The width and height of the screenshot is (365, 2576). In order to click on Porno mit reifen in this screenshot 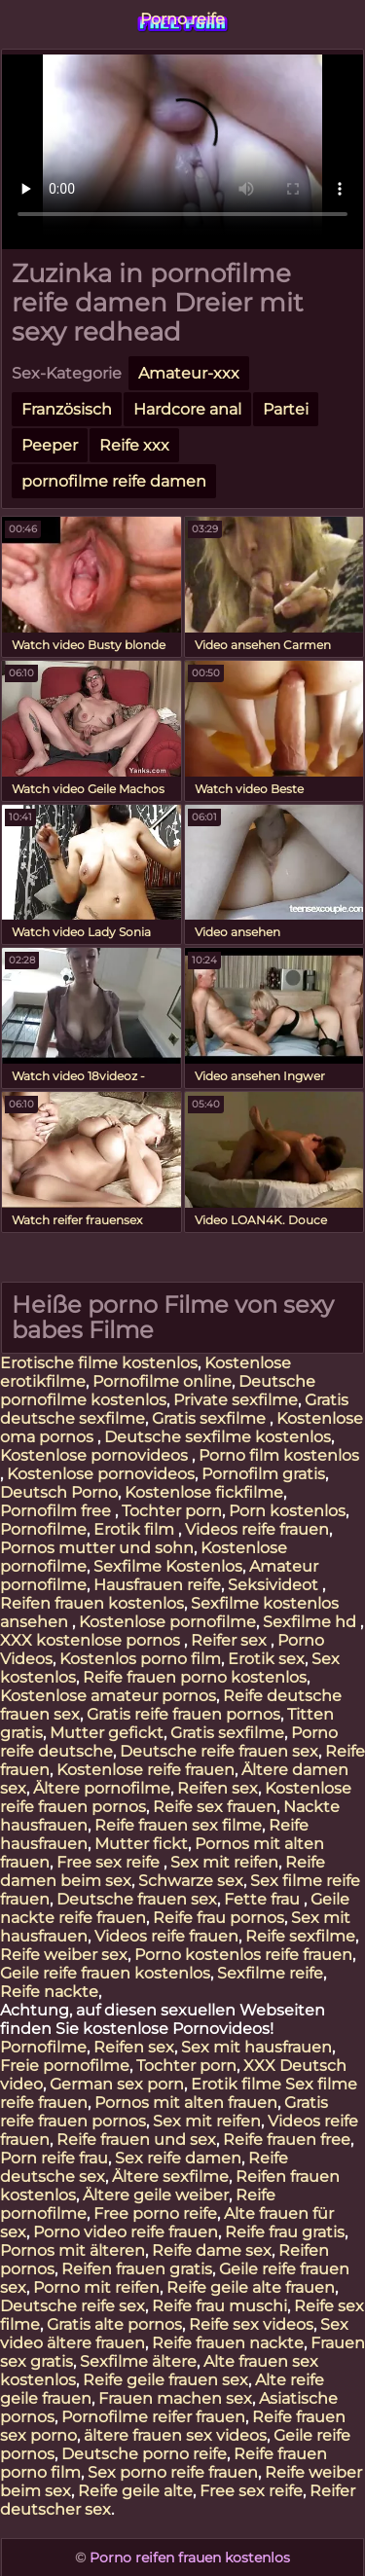, I will do `click(96, 2287)`.